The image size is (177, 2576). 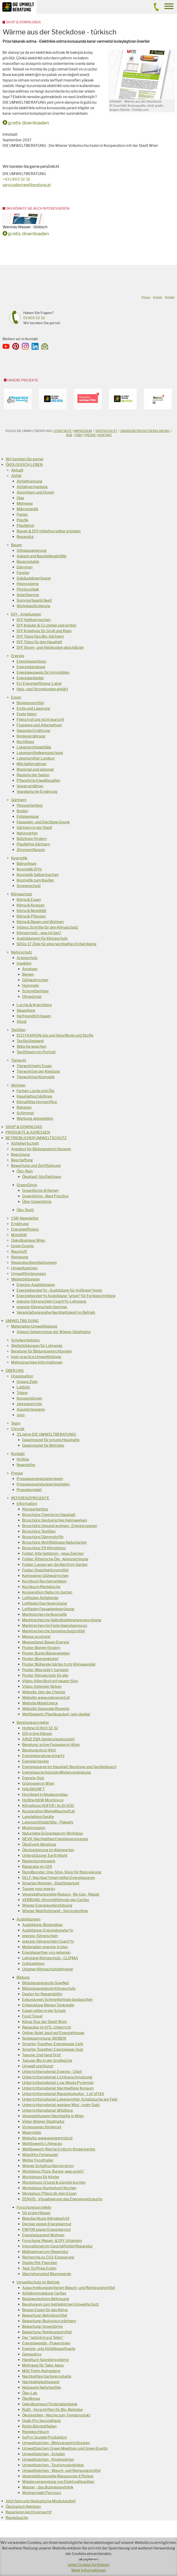 I want to click on Photovoltaik, so click(x=28, y=642).